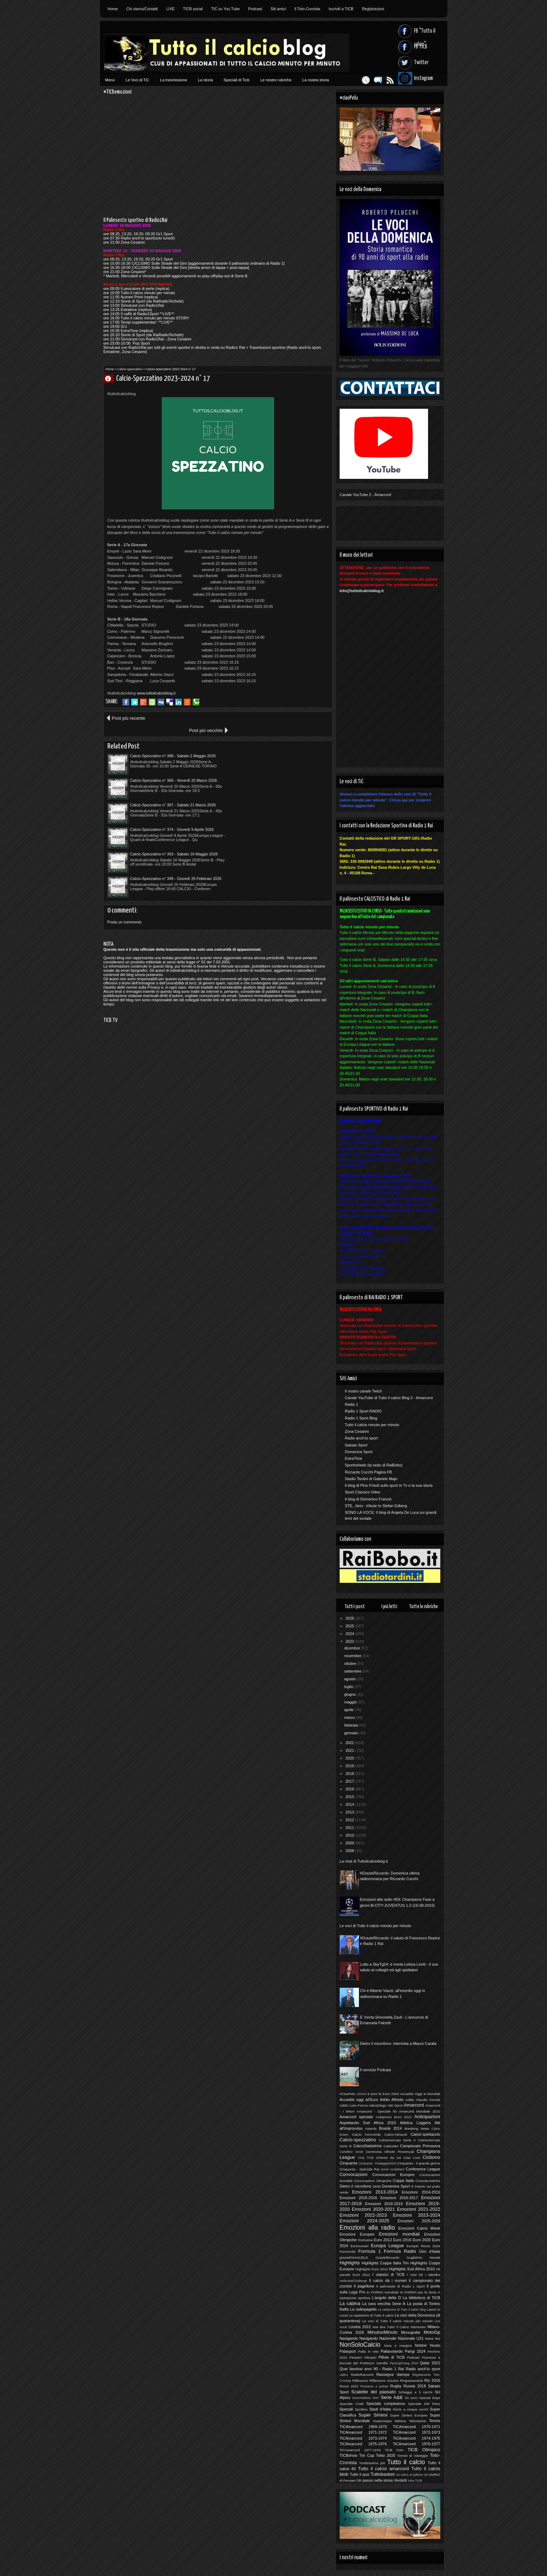 This screenshot has width=547, height=2576. Describe the element at coordinates (399, 2198) in the screenshot. I see `Emozioni 2016-2017` at that location.